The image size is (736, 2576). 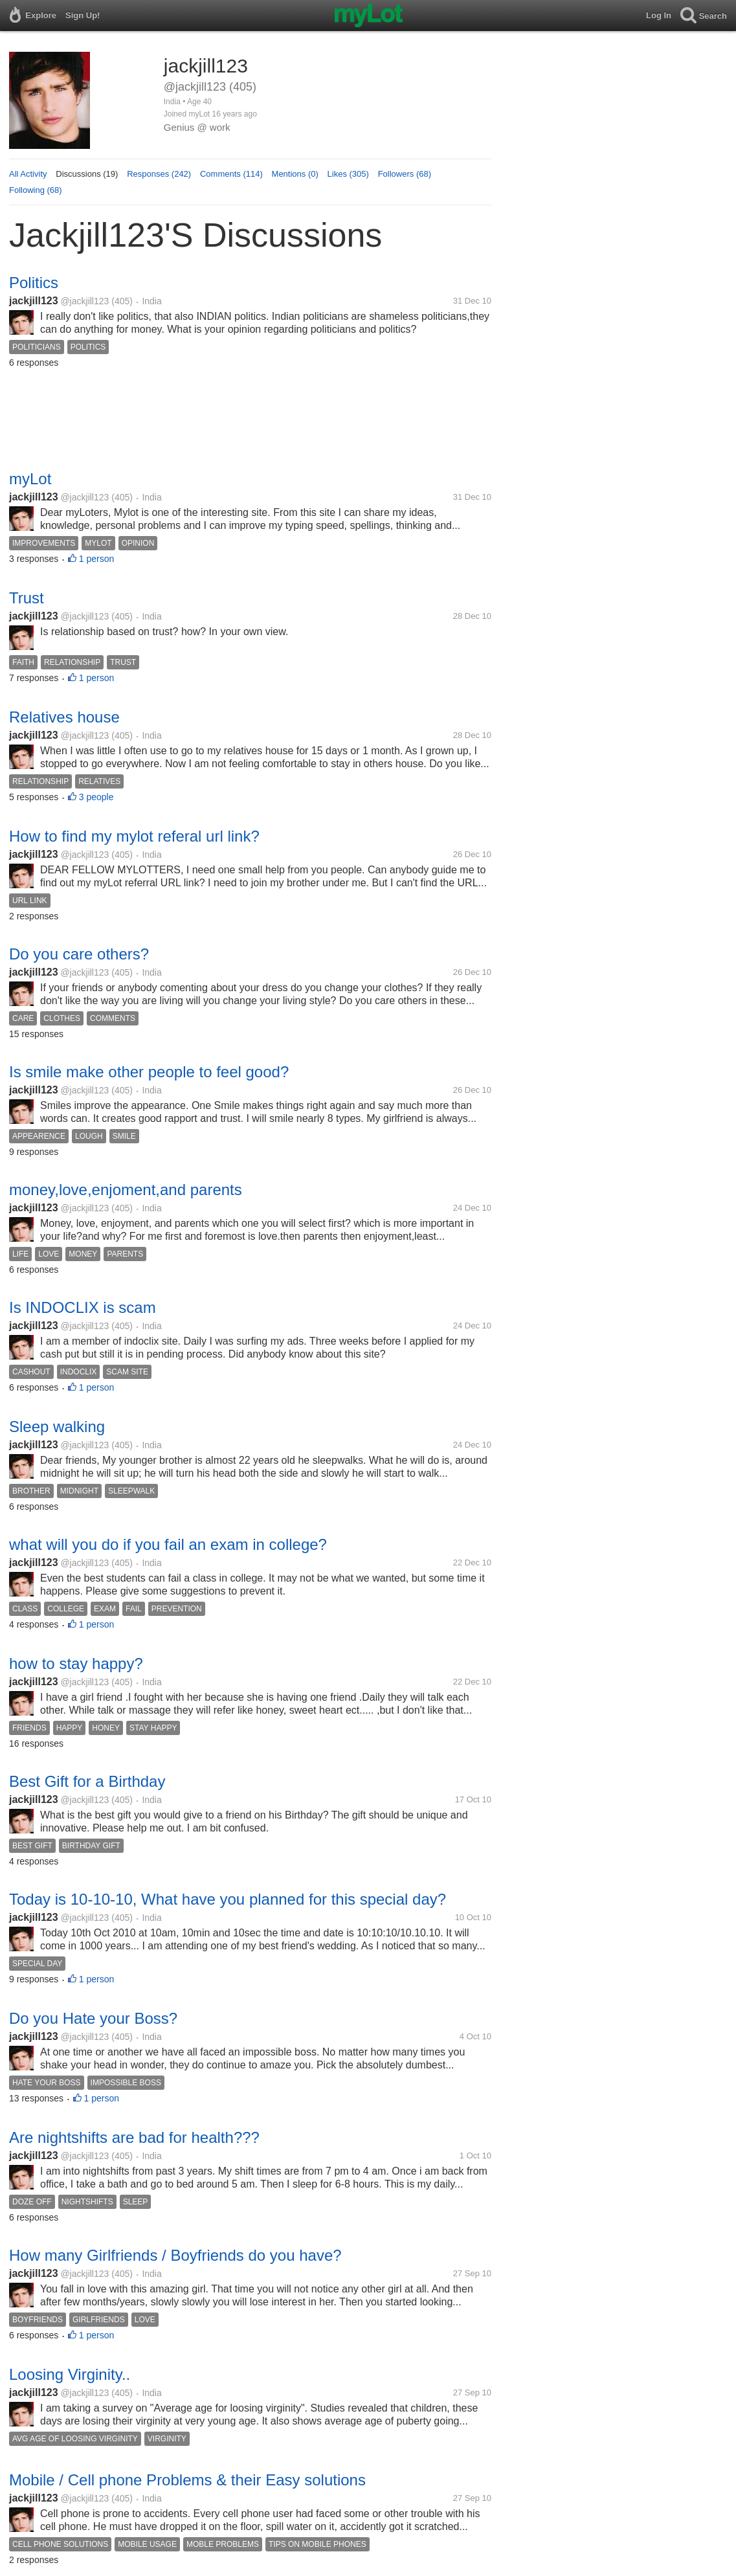 What do you see at coordinates (33, 282) in the screenshot?
I see `Politics` at bounding box center [33, 282].